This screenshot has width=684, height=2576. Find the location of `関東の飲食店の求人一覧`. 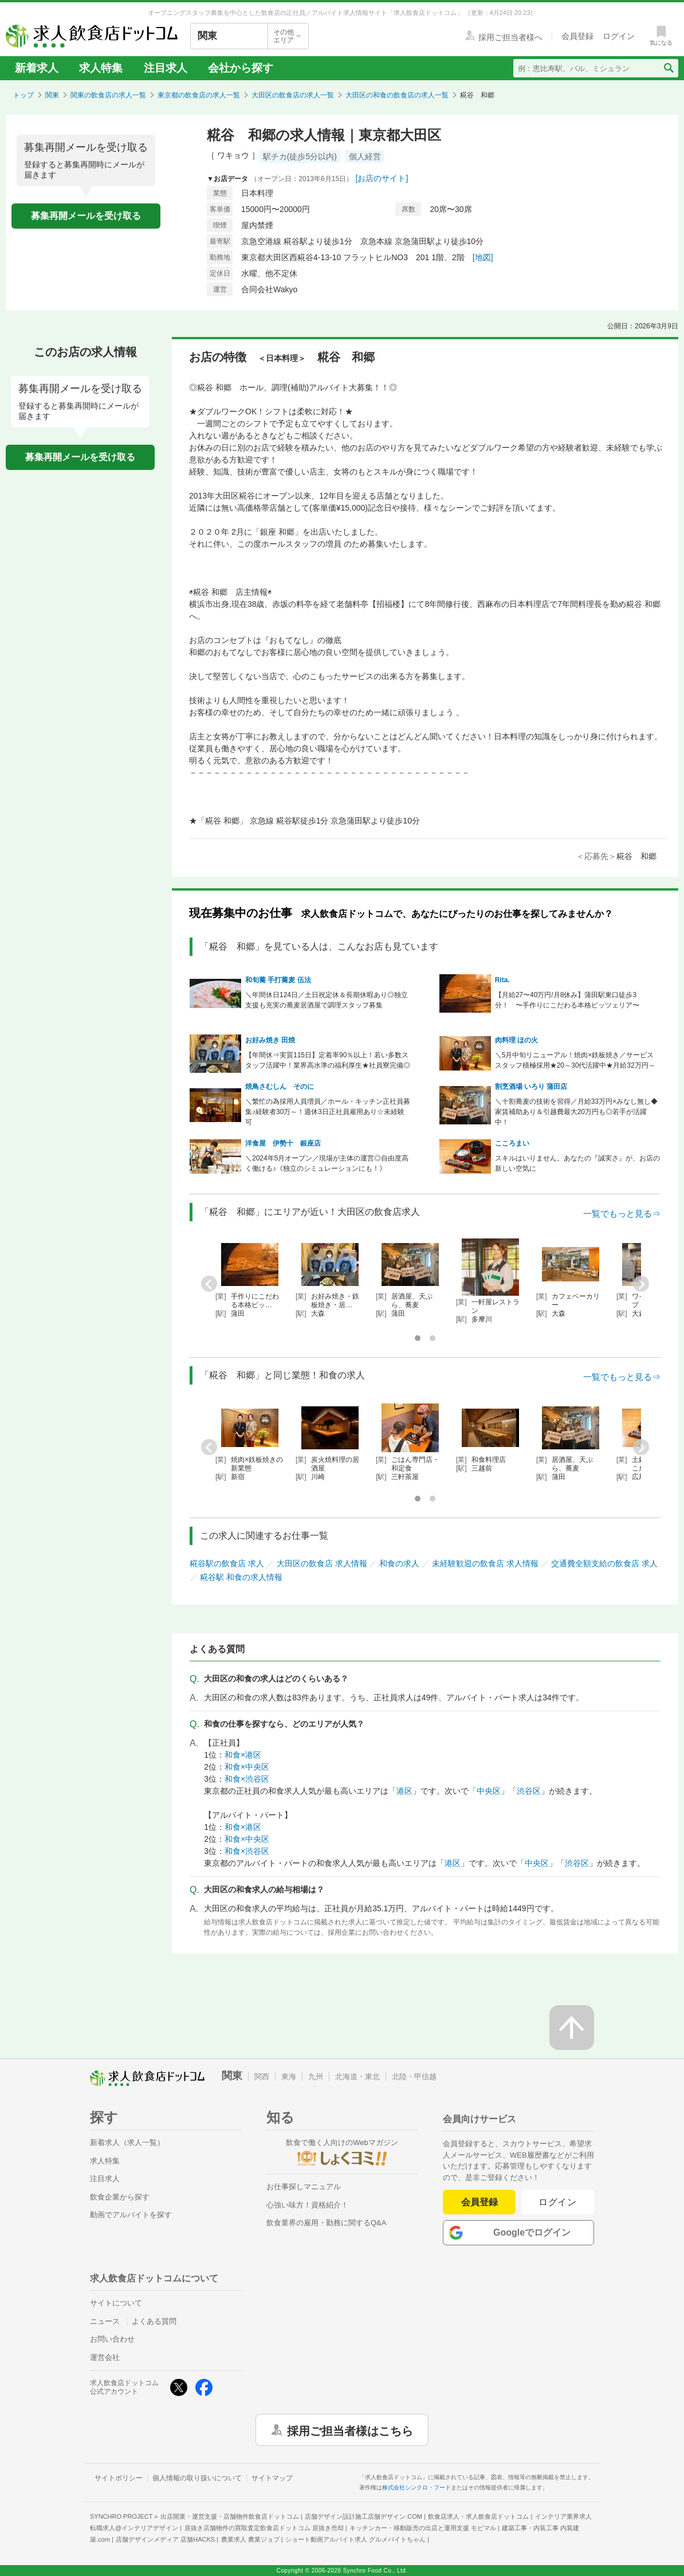

関東の飲食店の求人一覧 is located at coordinates (108, 95).